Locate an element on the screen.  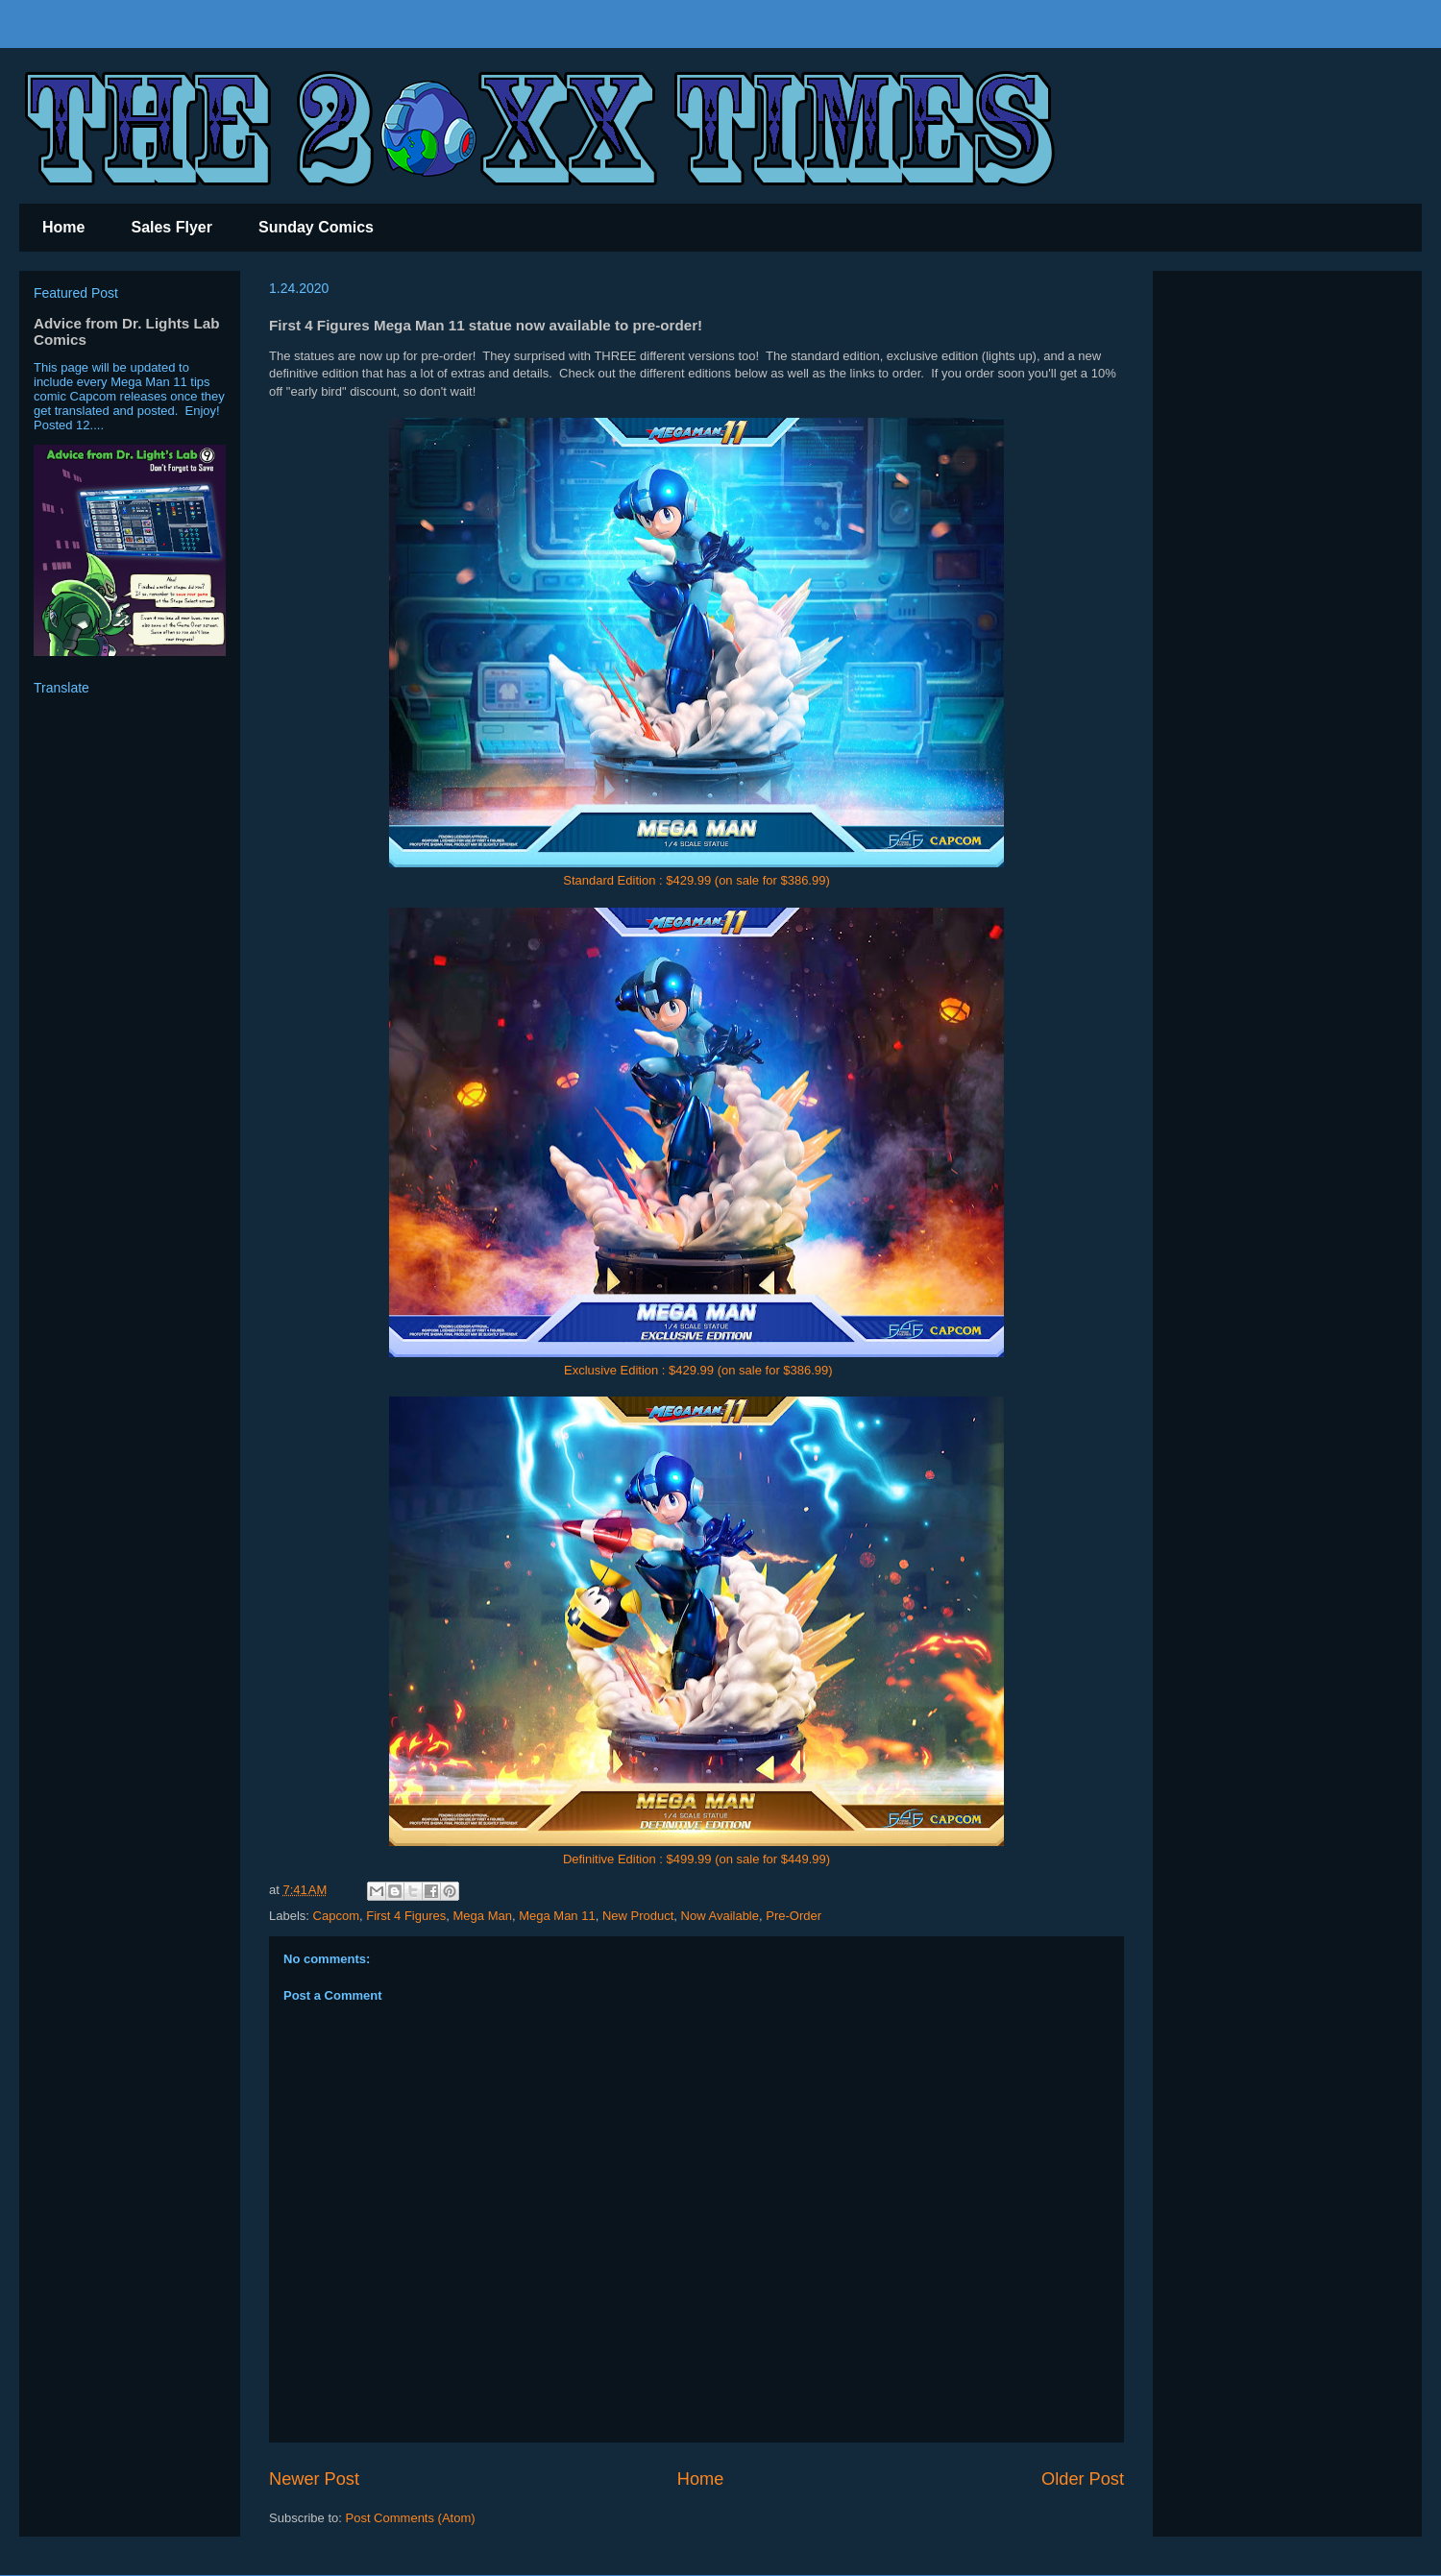
First 4 Figures is located at coordinates (406, 1915).